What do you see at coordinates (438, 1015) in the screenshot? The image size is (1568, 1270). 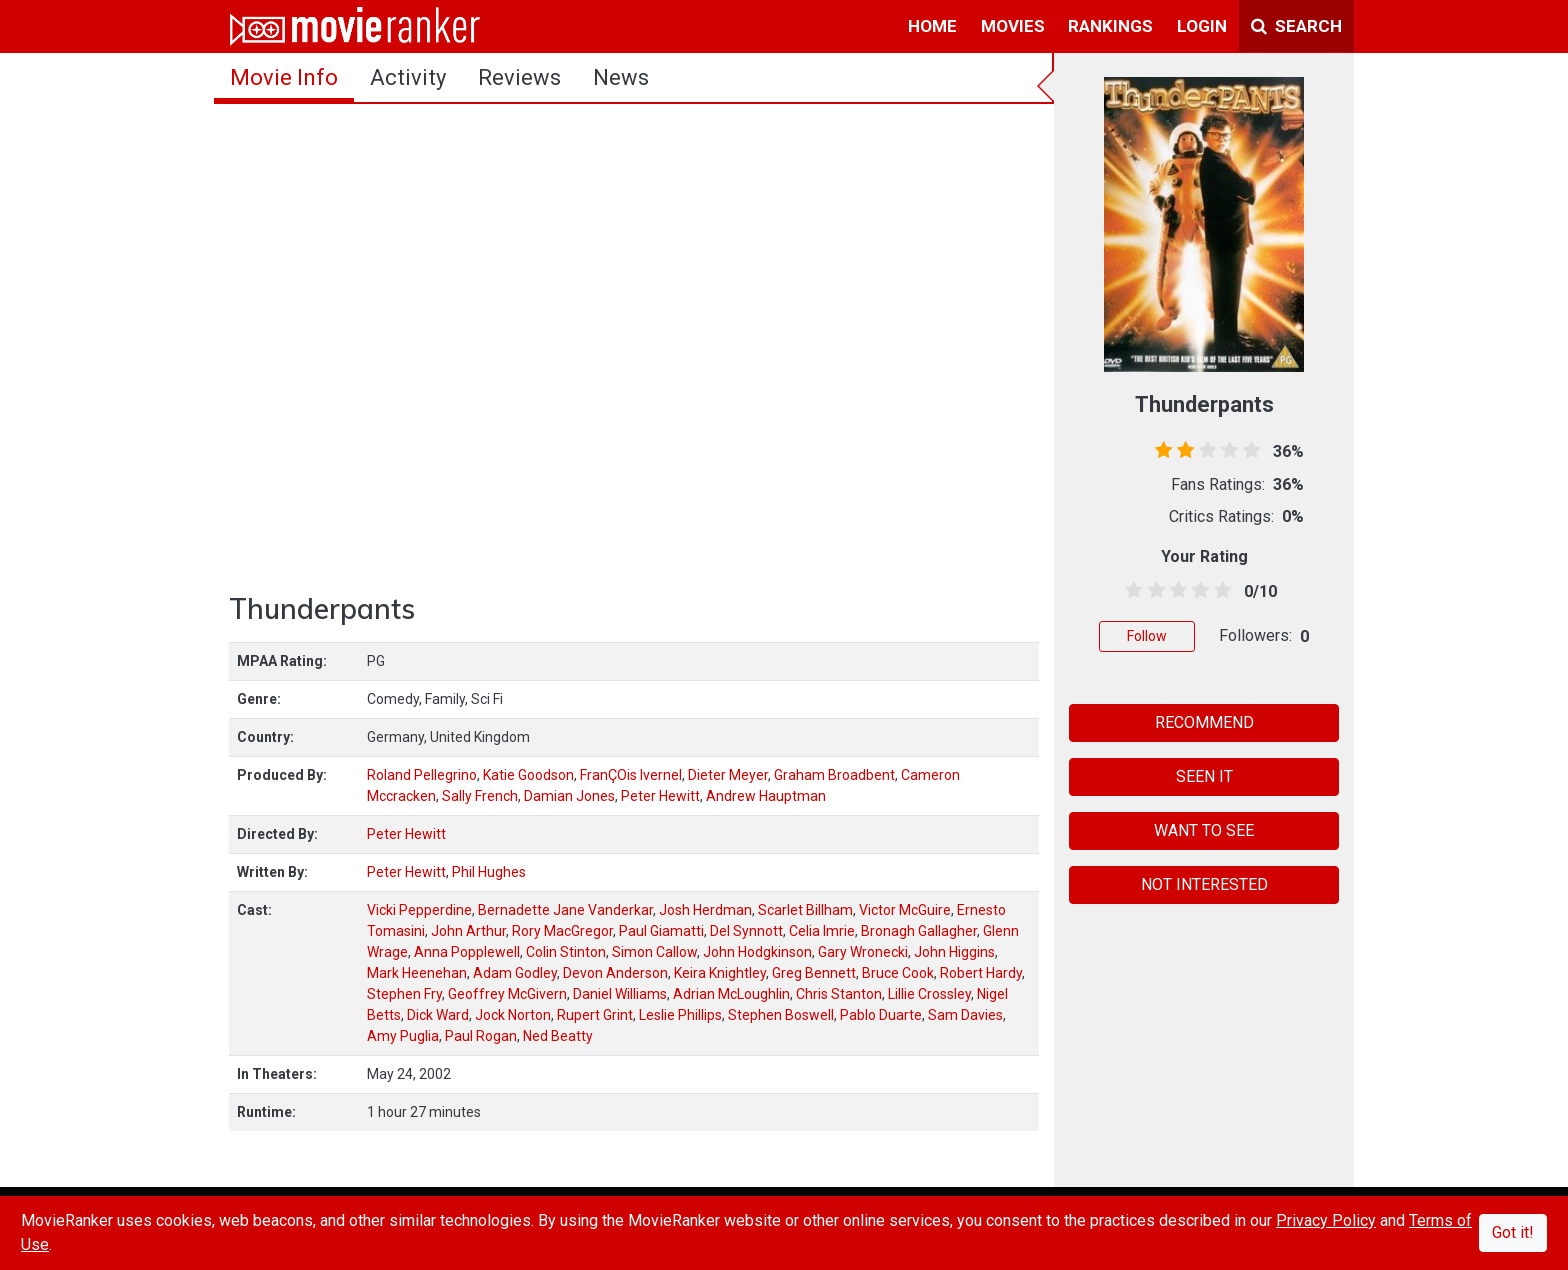 I see `Dick Ward` at bounding box center [438, 1015].